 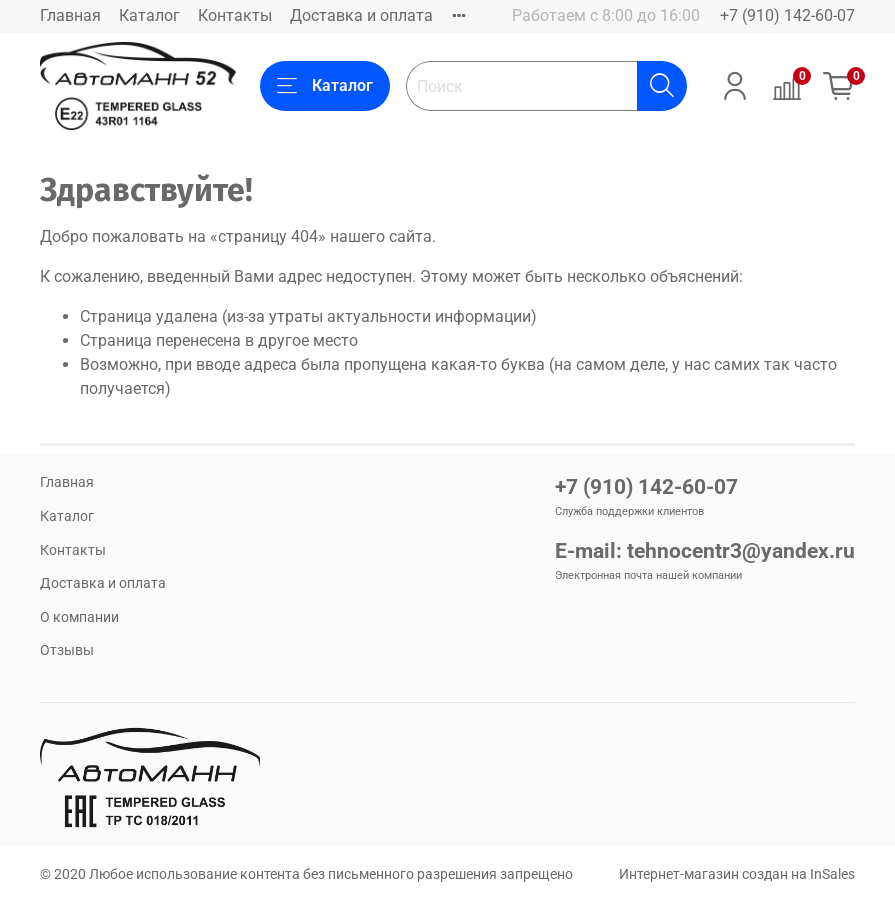 I want to click on Интернет-магазин создан на InSales, so click(x=737, y=874).